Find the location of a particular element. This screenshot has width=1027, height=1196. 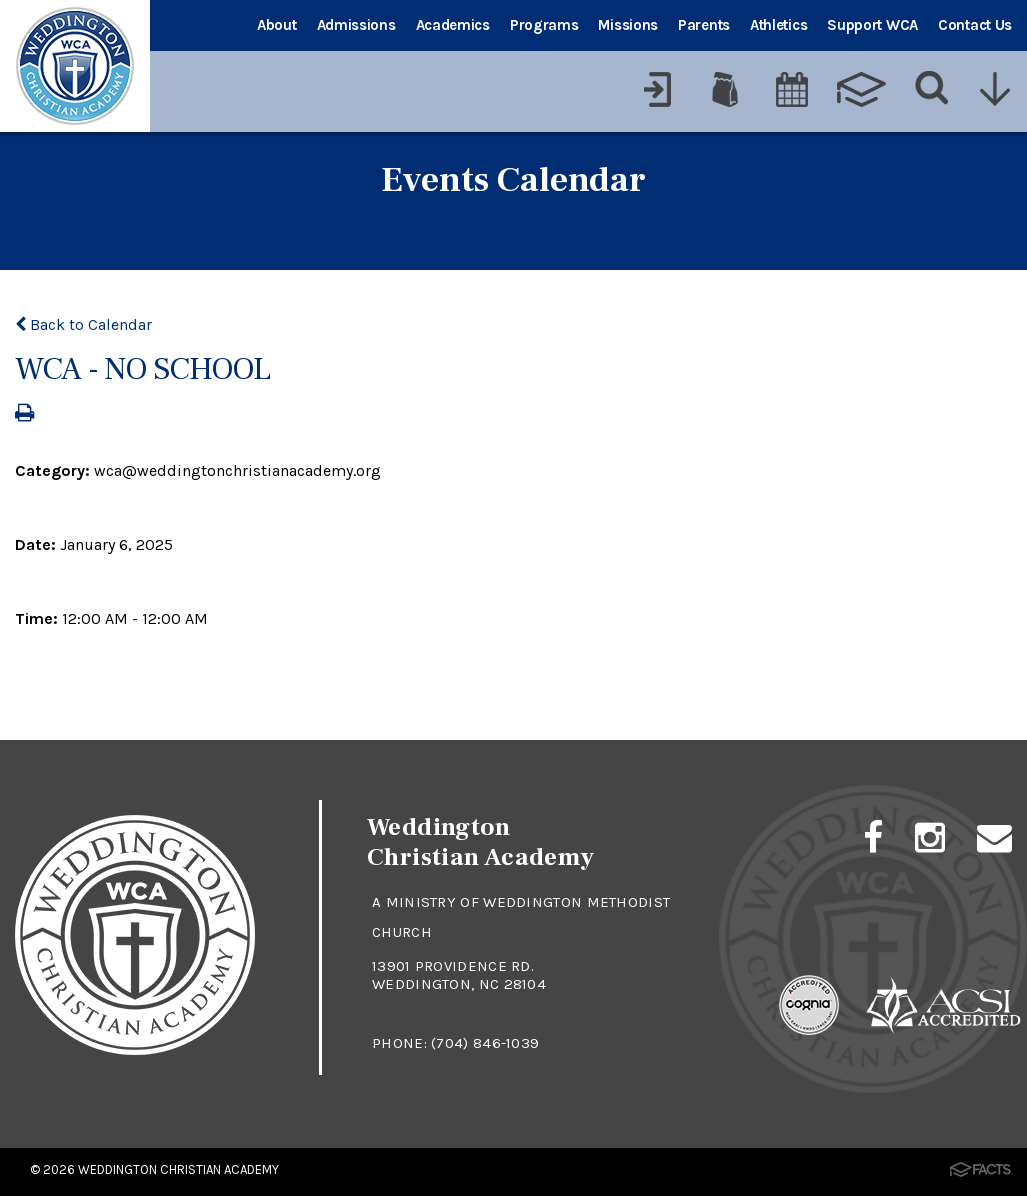

Missions is located at coordinates (628, 25).